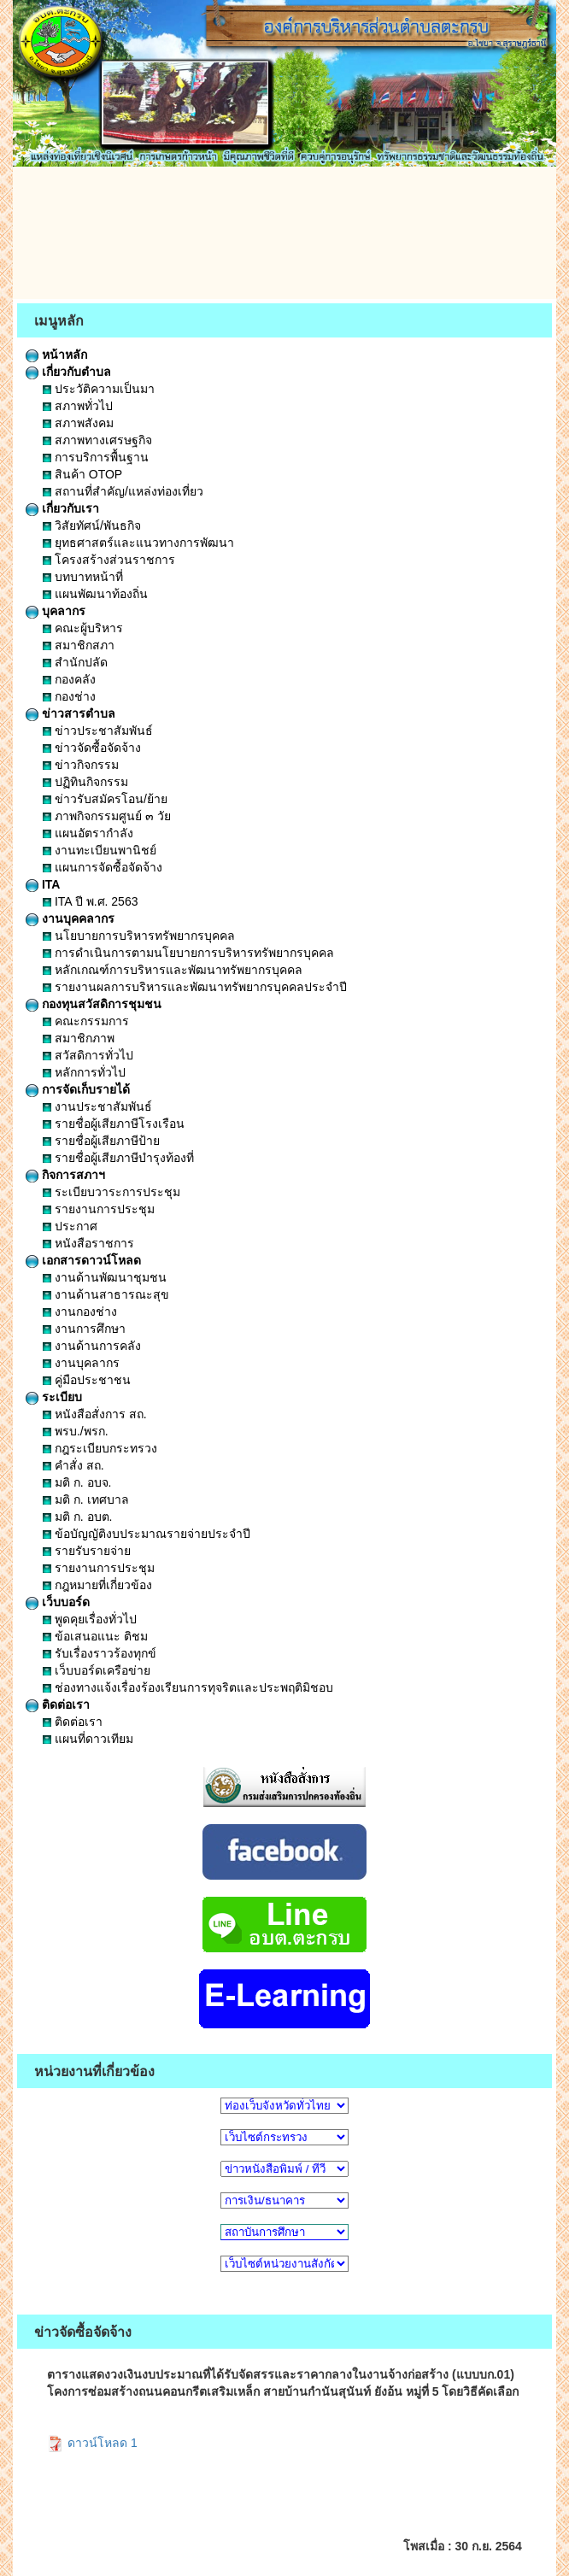  I want to click on ภาพกิจกรรมศูนย์ ๓ วัย, so click(107, 816).